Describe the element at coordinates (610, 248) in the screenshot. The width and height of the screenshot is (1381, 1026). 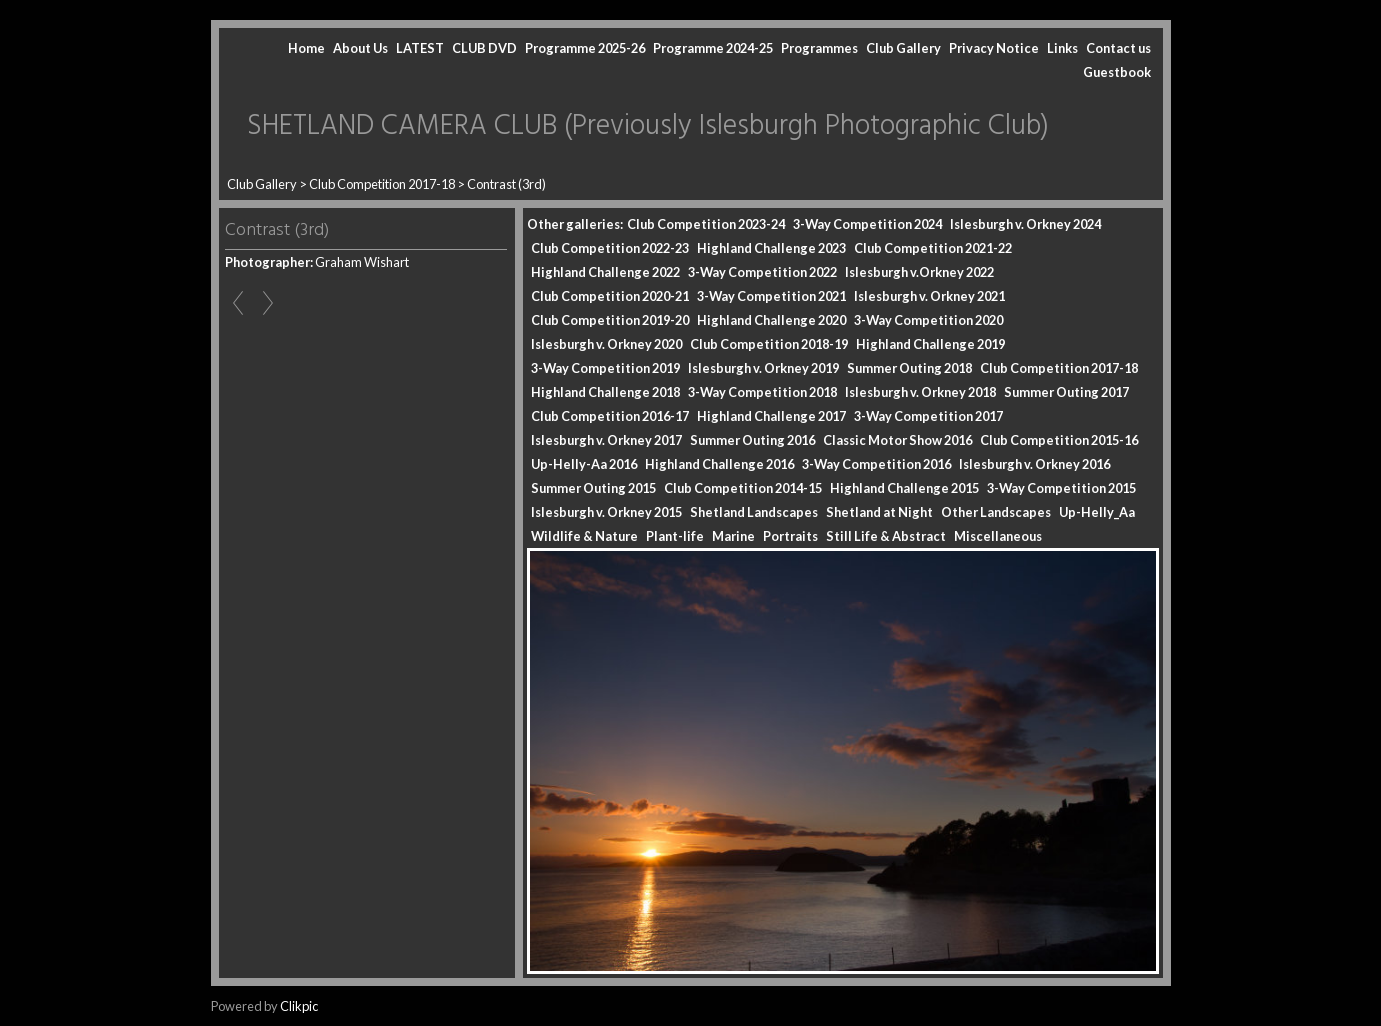
I see `Club Competition 2022-23` at that location.